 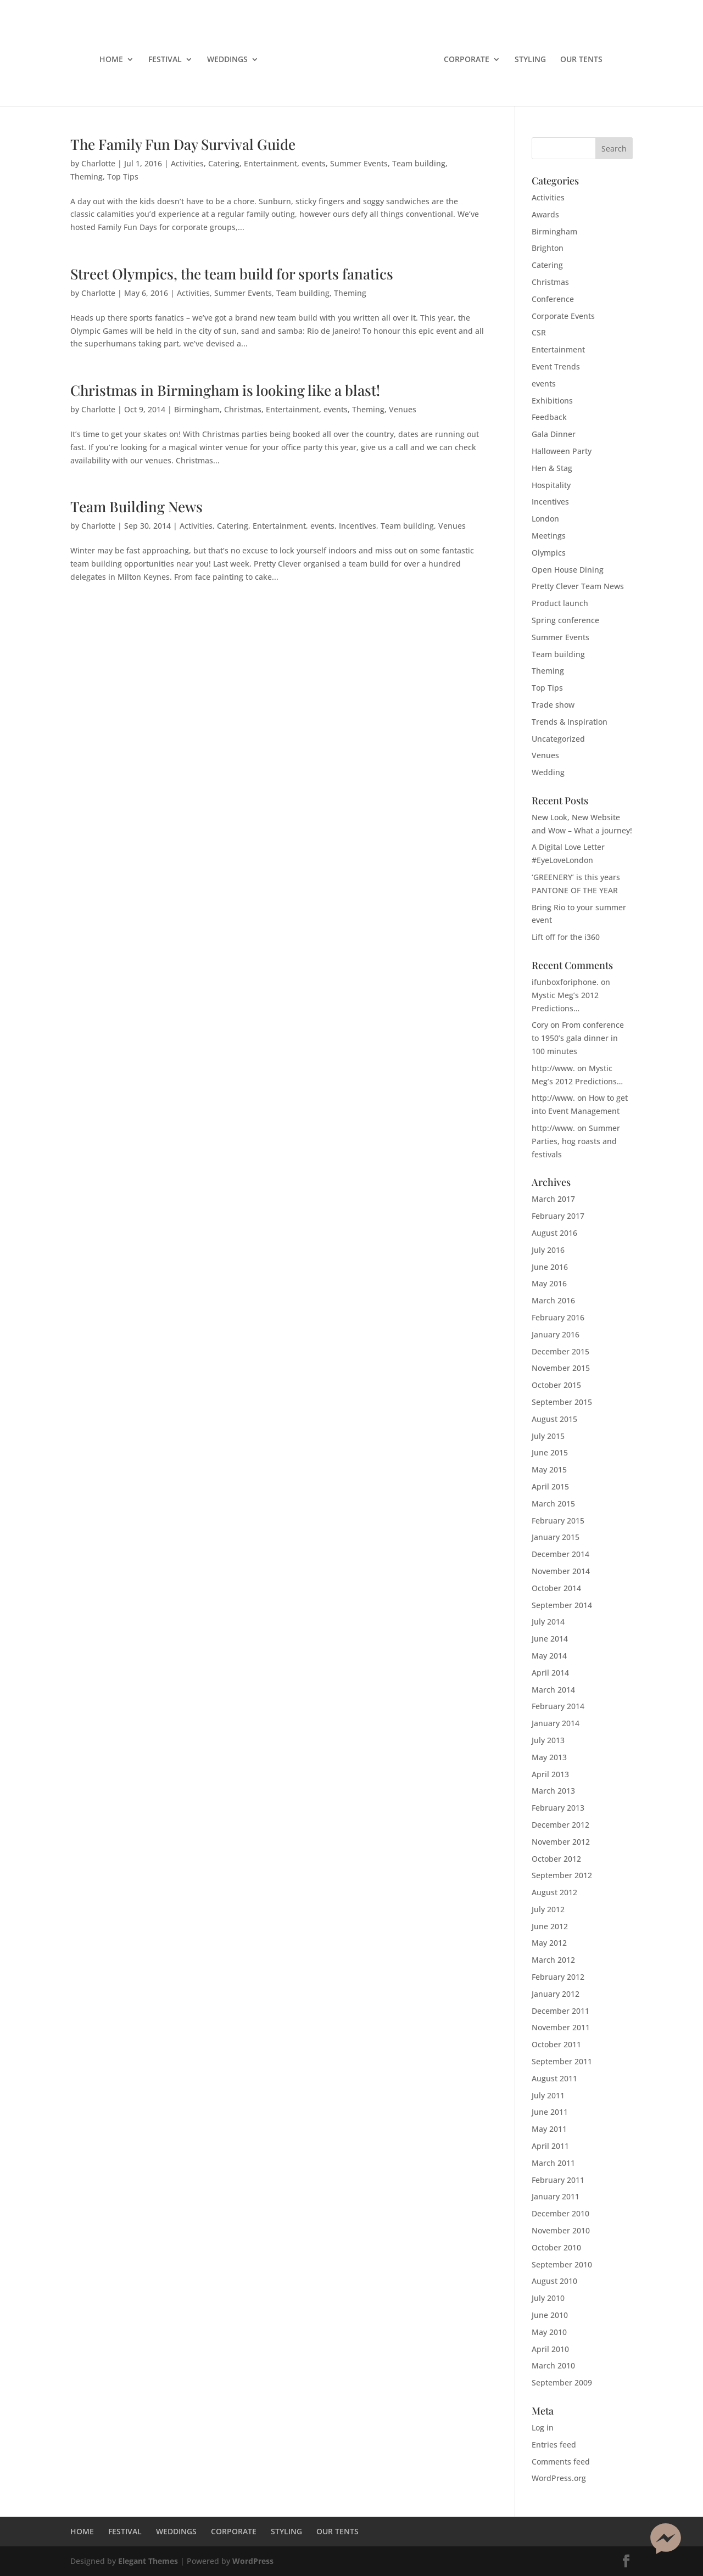 What do you see at coordinates (558, 1520) in the screenshot?
I see `February 2015` at bounding box center [558, 1520].